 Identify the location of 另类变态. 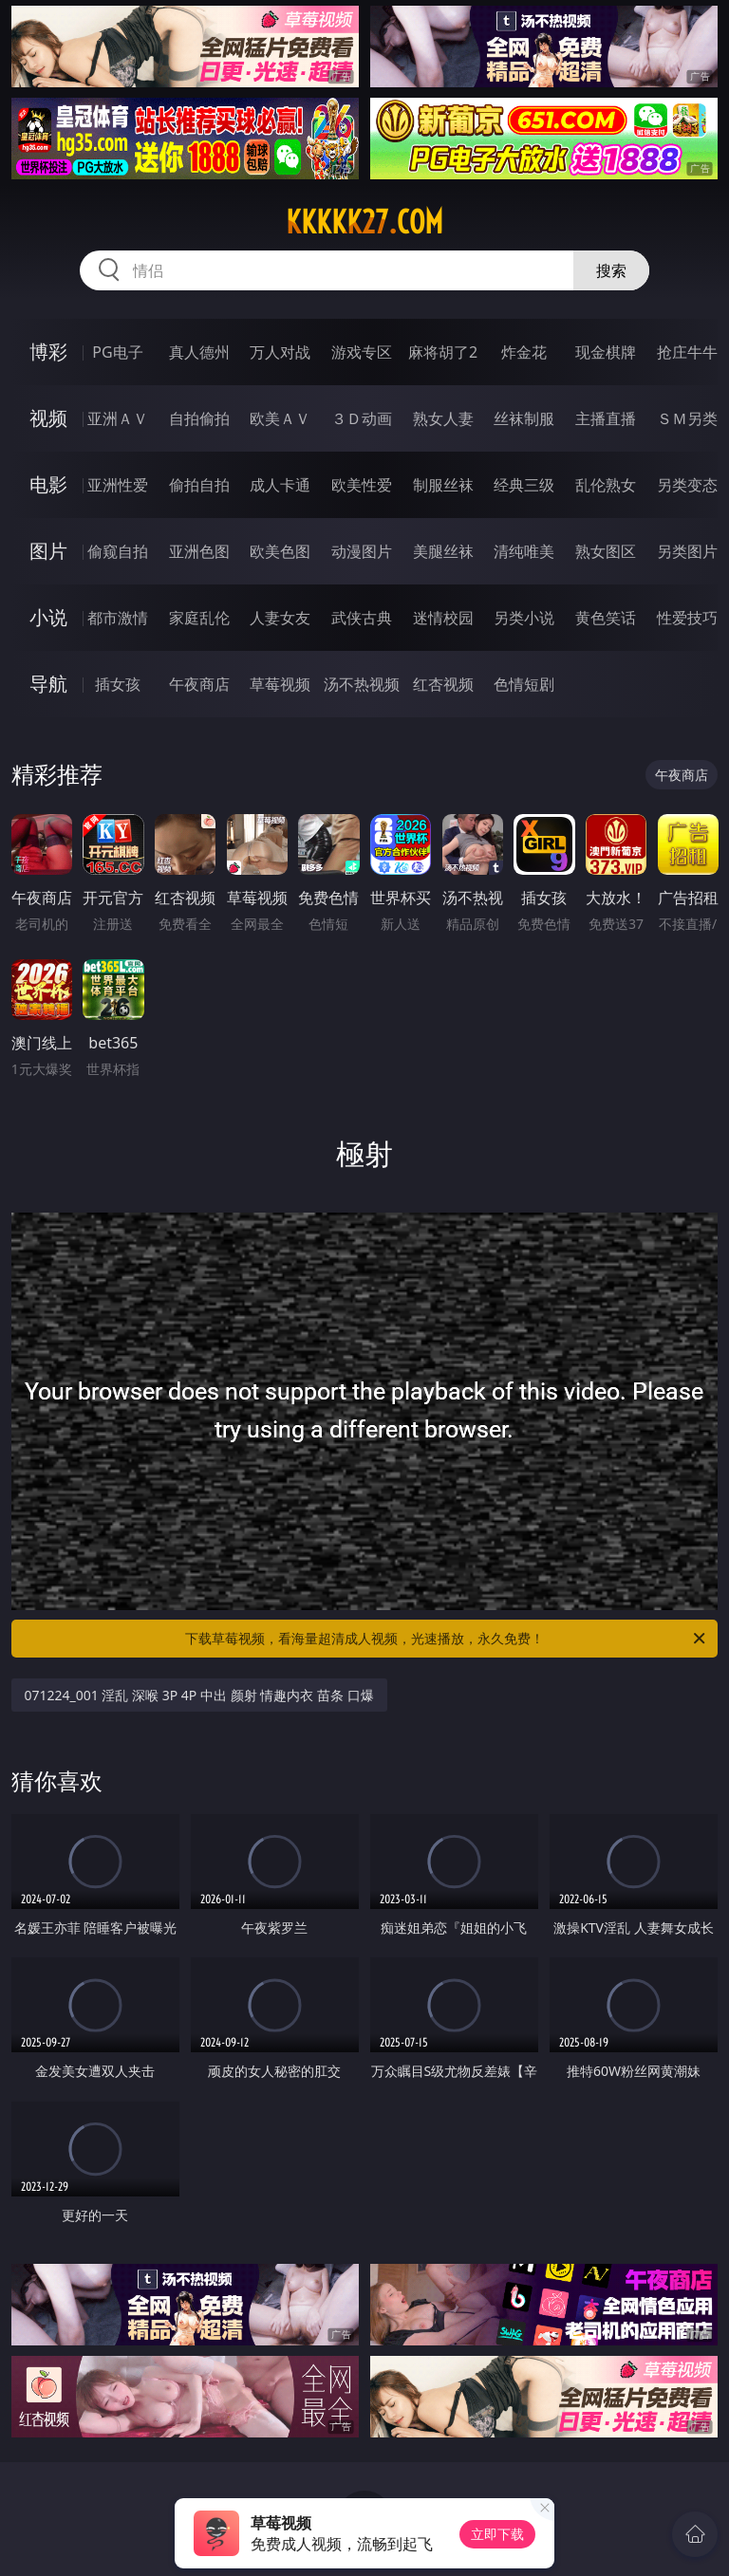
(687, 484).